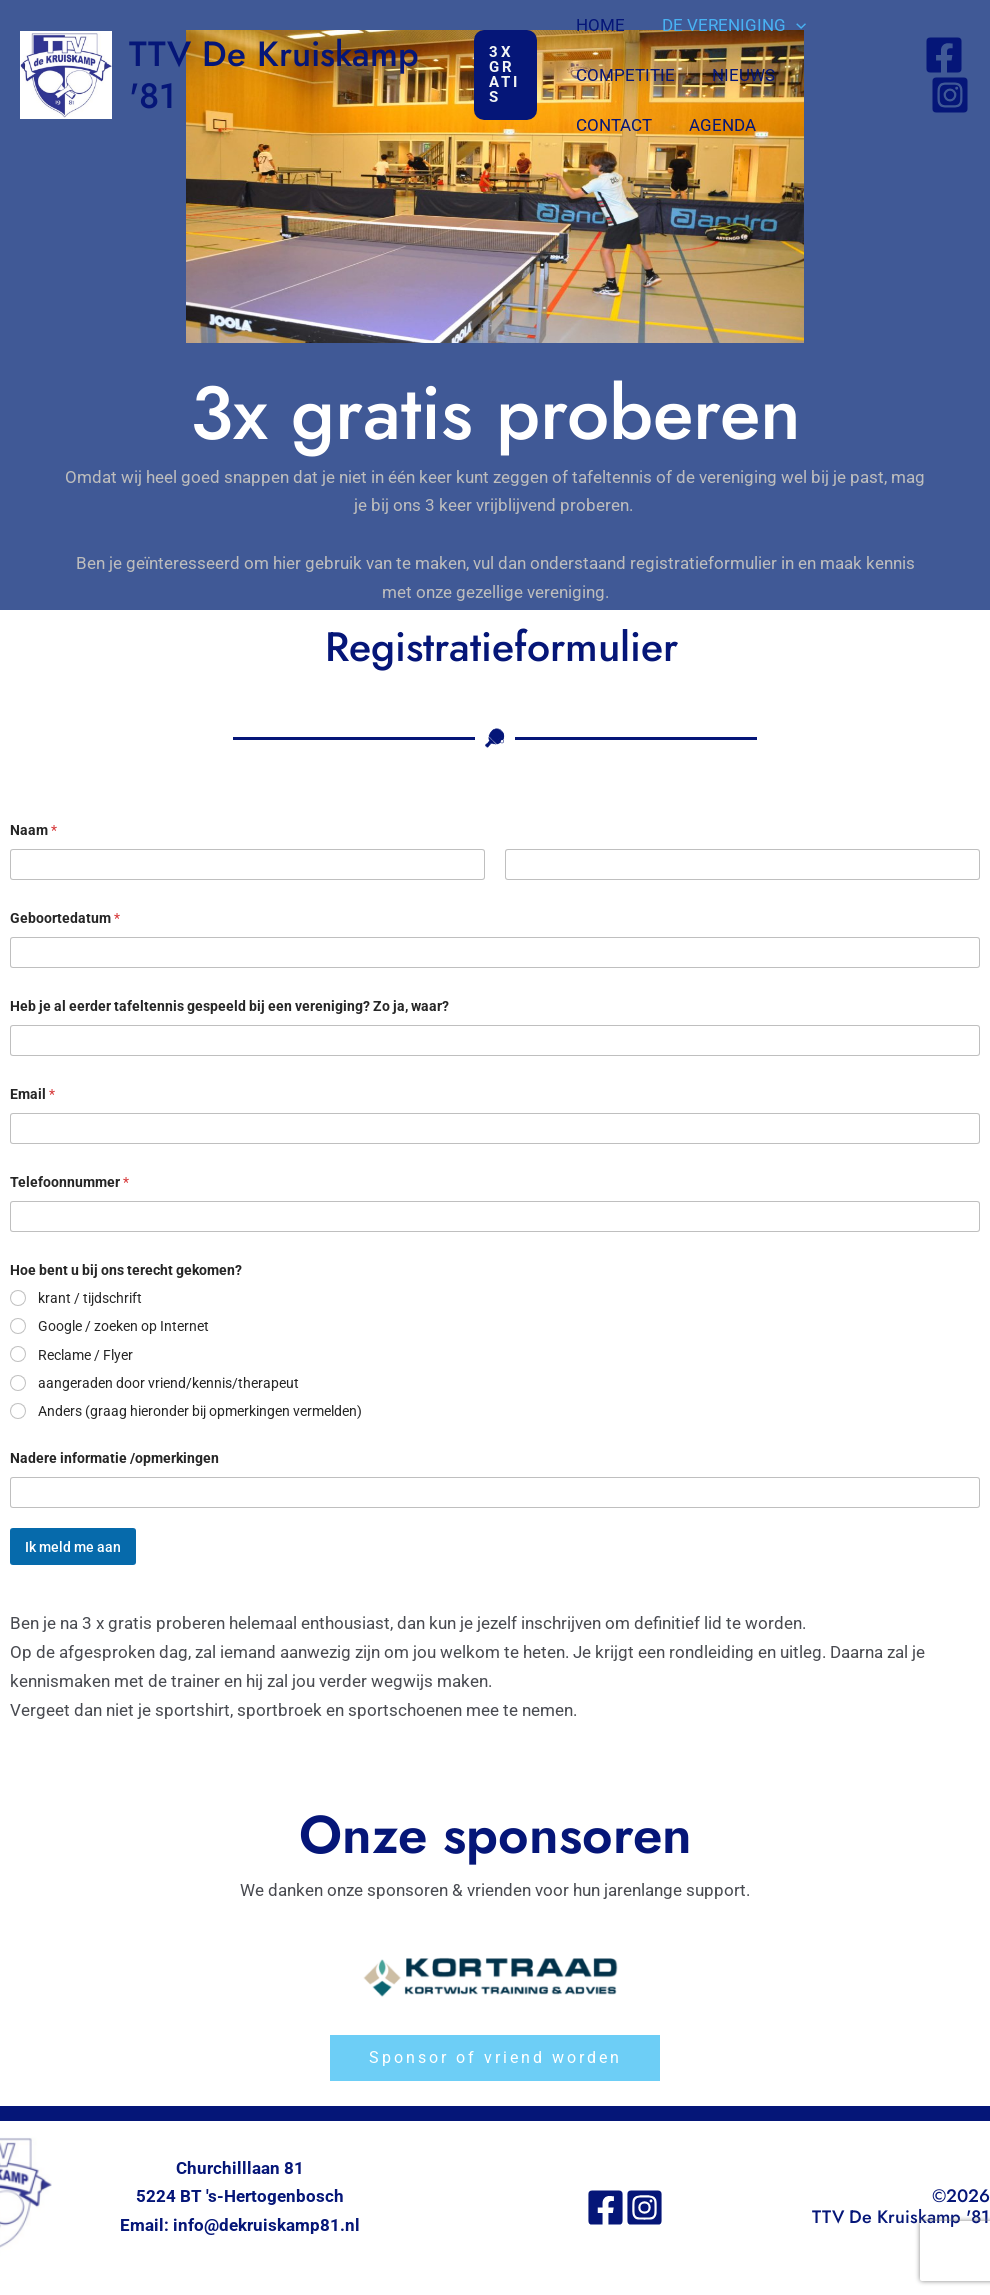 The width and height of the screenshot is (990, 2295). Describe the element at coordinates (611, 125) in the screenshot. I see `Agenda` at that location.